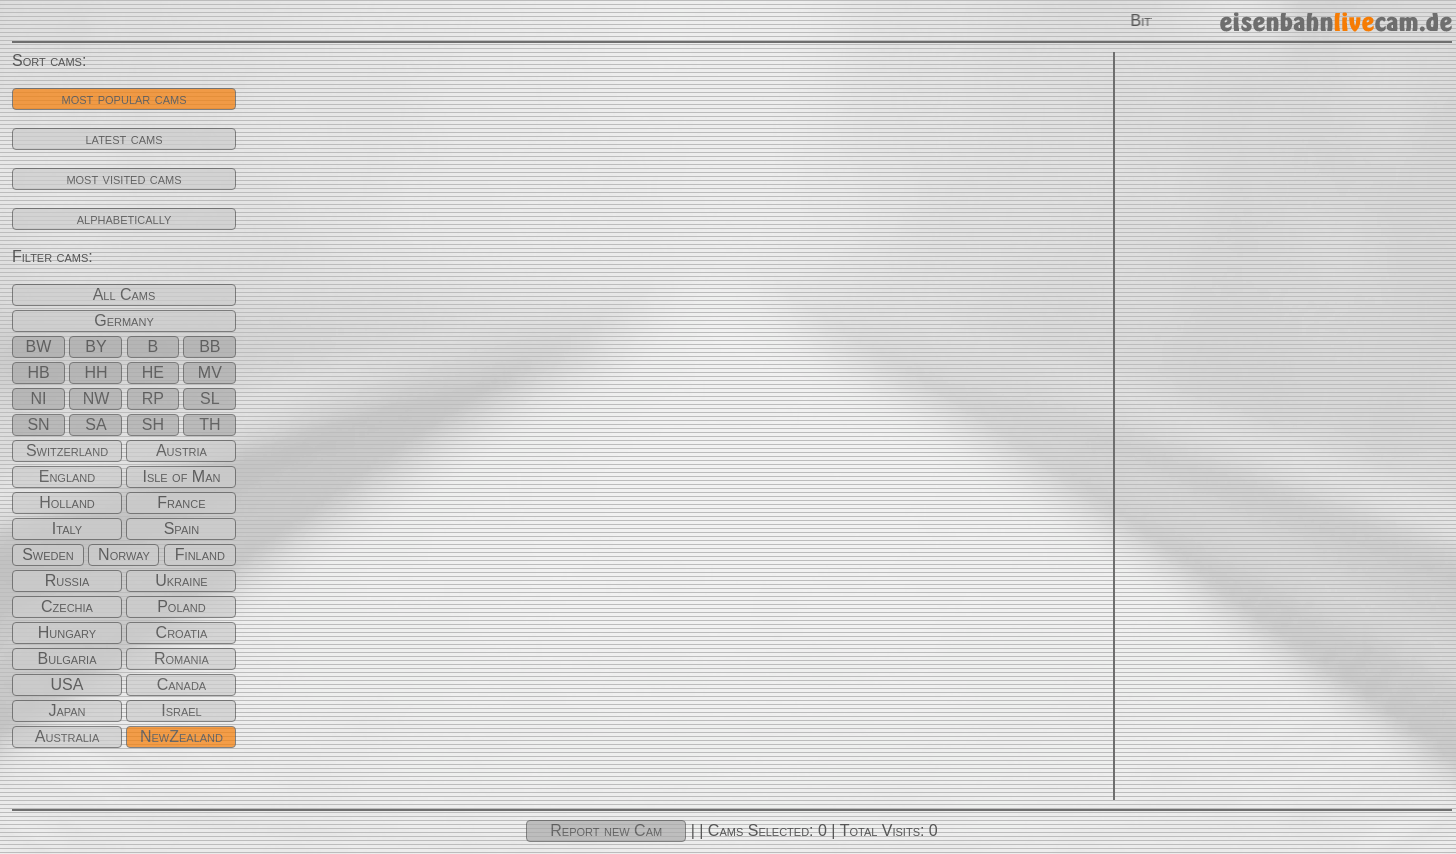  What do you see at coordinates (123, 178) in the screenshot?
I see `most visited cams` at bounding box center [123, 178].